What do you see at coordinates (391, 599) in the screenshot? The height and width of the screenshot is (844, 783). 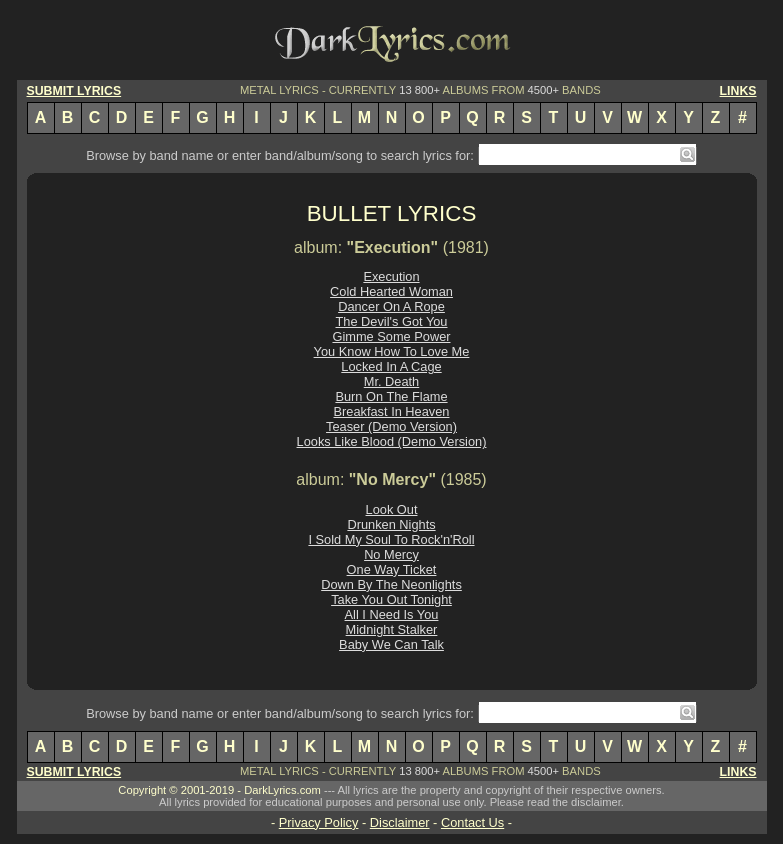 I see `Take You Out Tonight` at bounding box center [391, 599].